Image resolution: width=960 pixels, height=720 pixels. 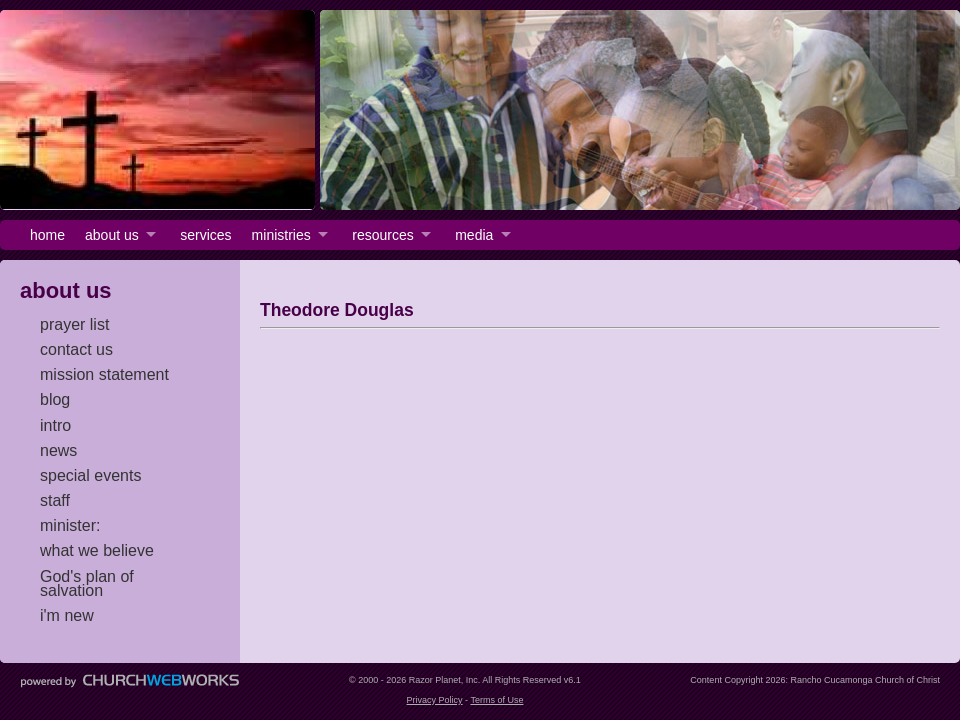 What do you see at coordinates (67, 615) in the screenshot?
I see `i'm new` at bounding box center [67, 615].